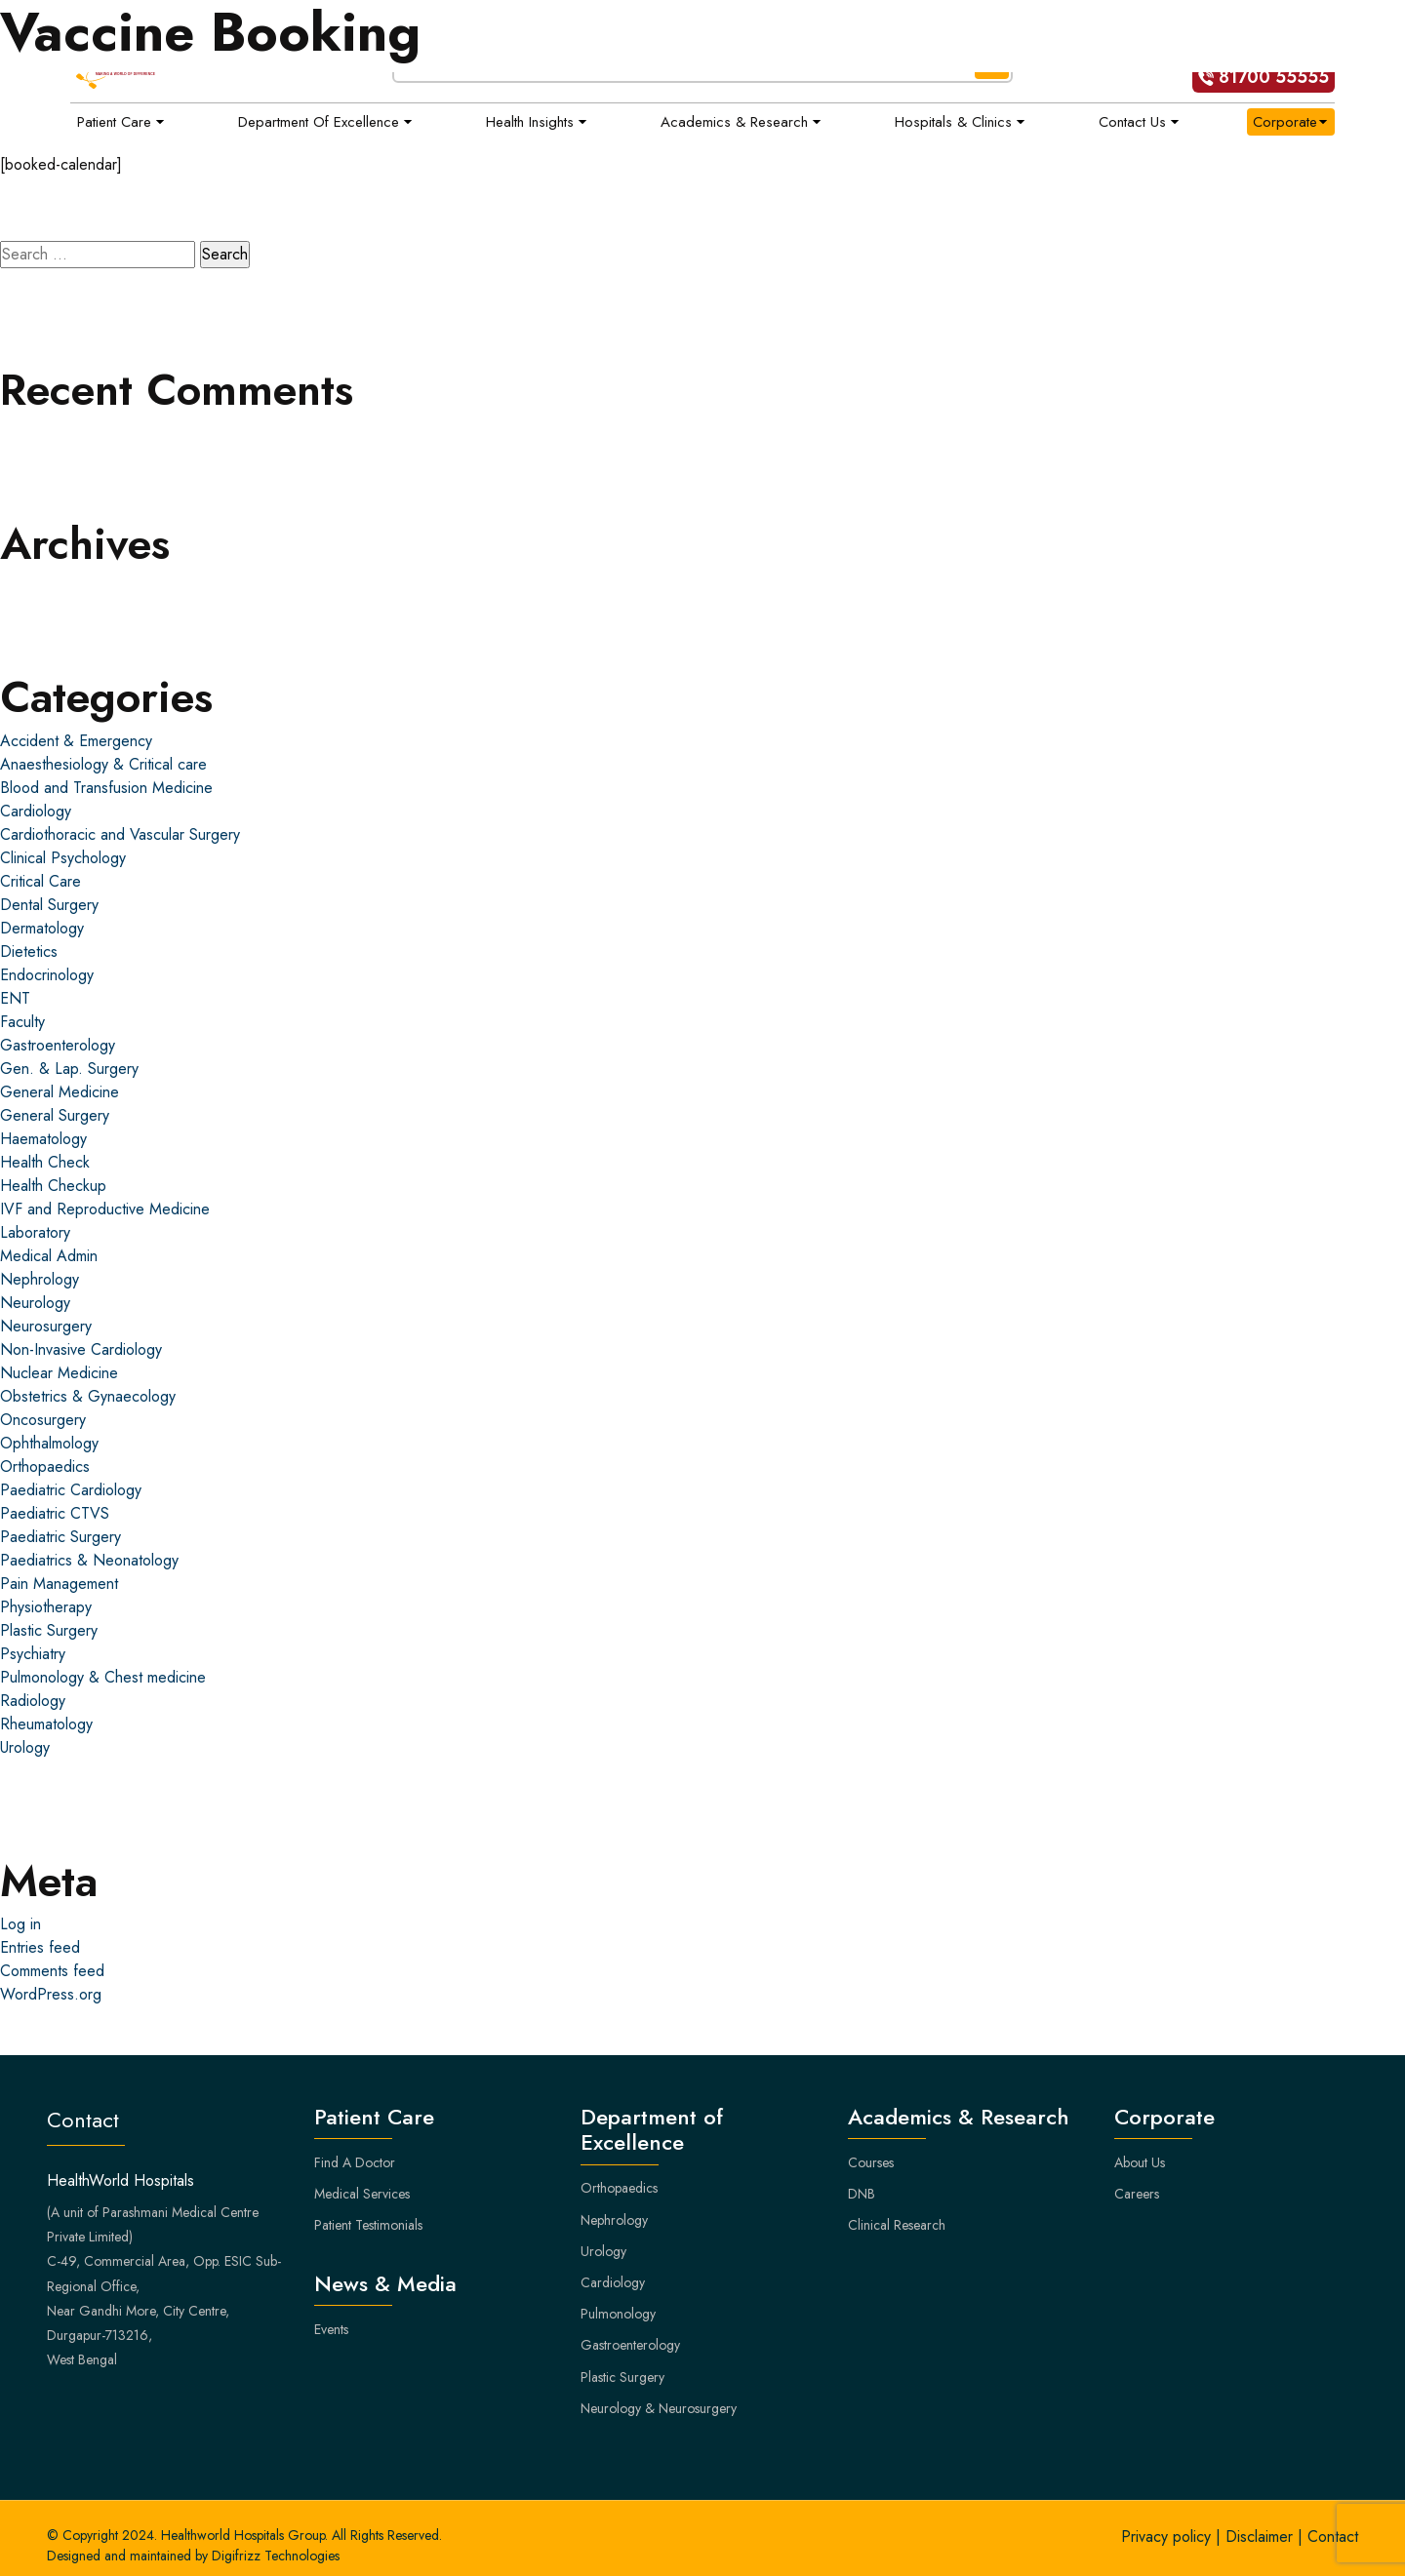  I want to click on Medical Admin, so click(49, 1256).